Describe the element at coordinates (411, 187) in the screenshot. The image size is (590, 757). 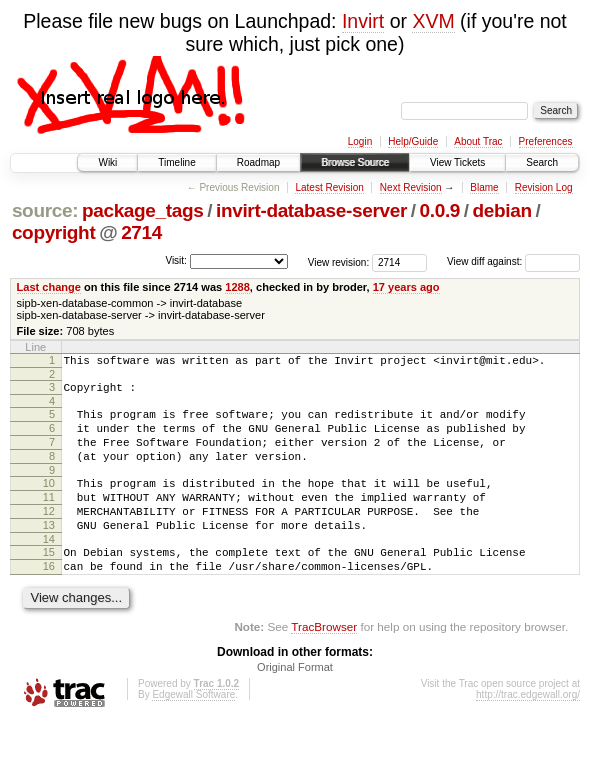
I see `Next Revision` at that location.